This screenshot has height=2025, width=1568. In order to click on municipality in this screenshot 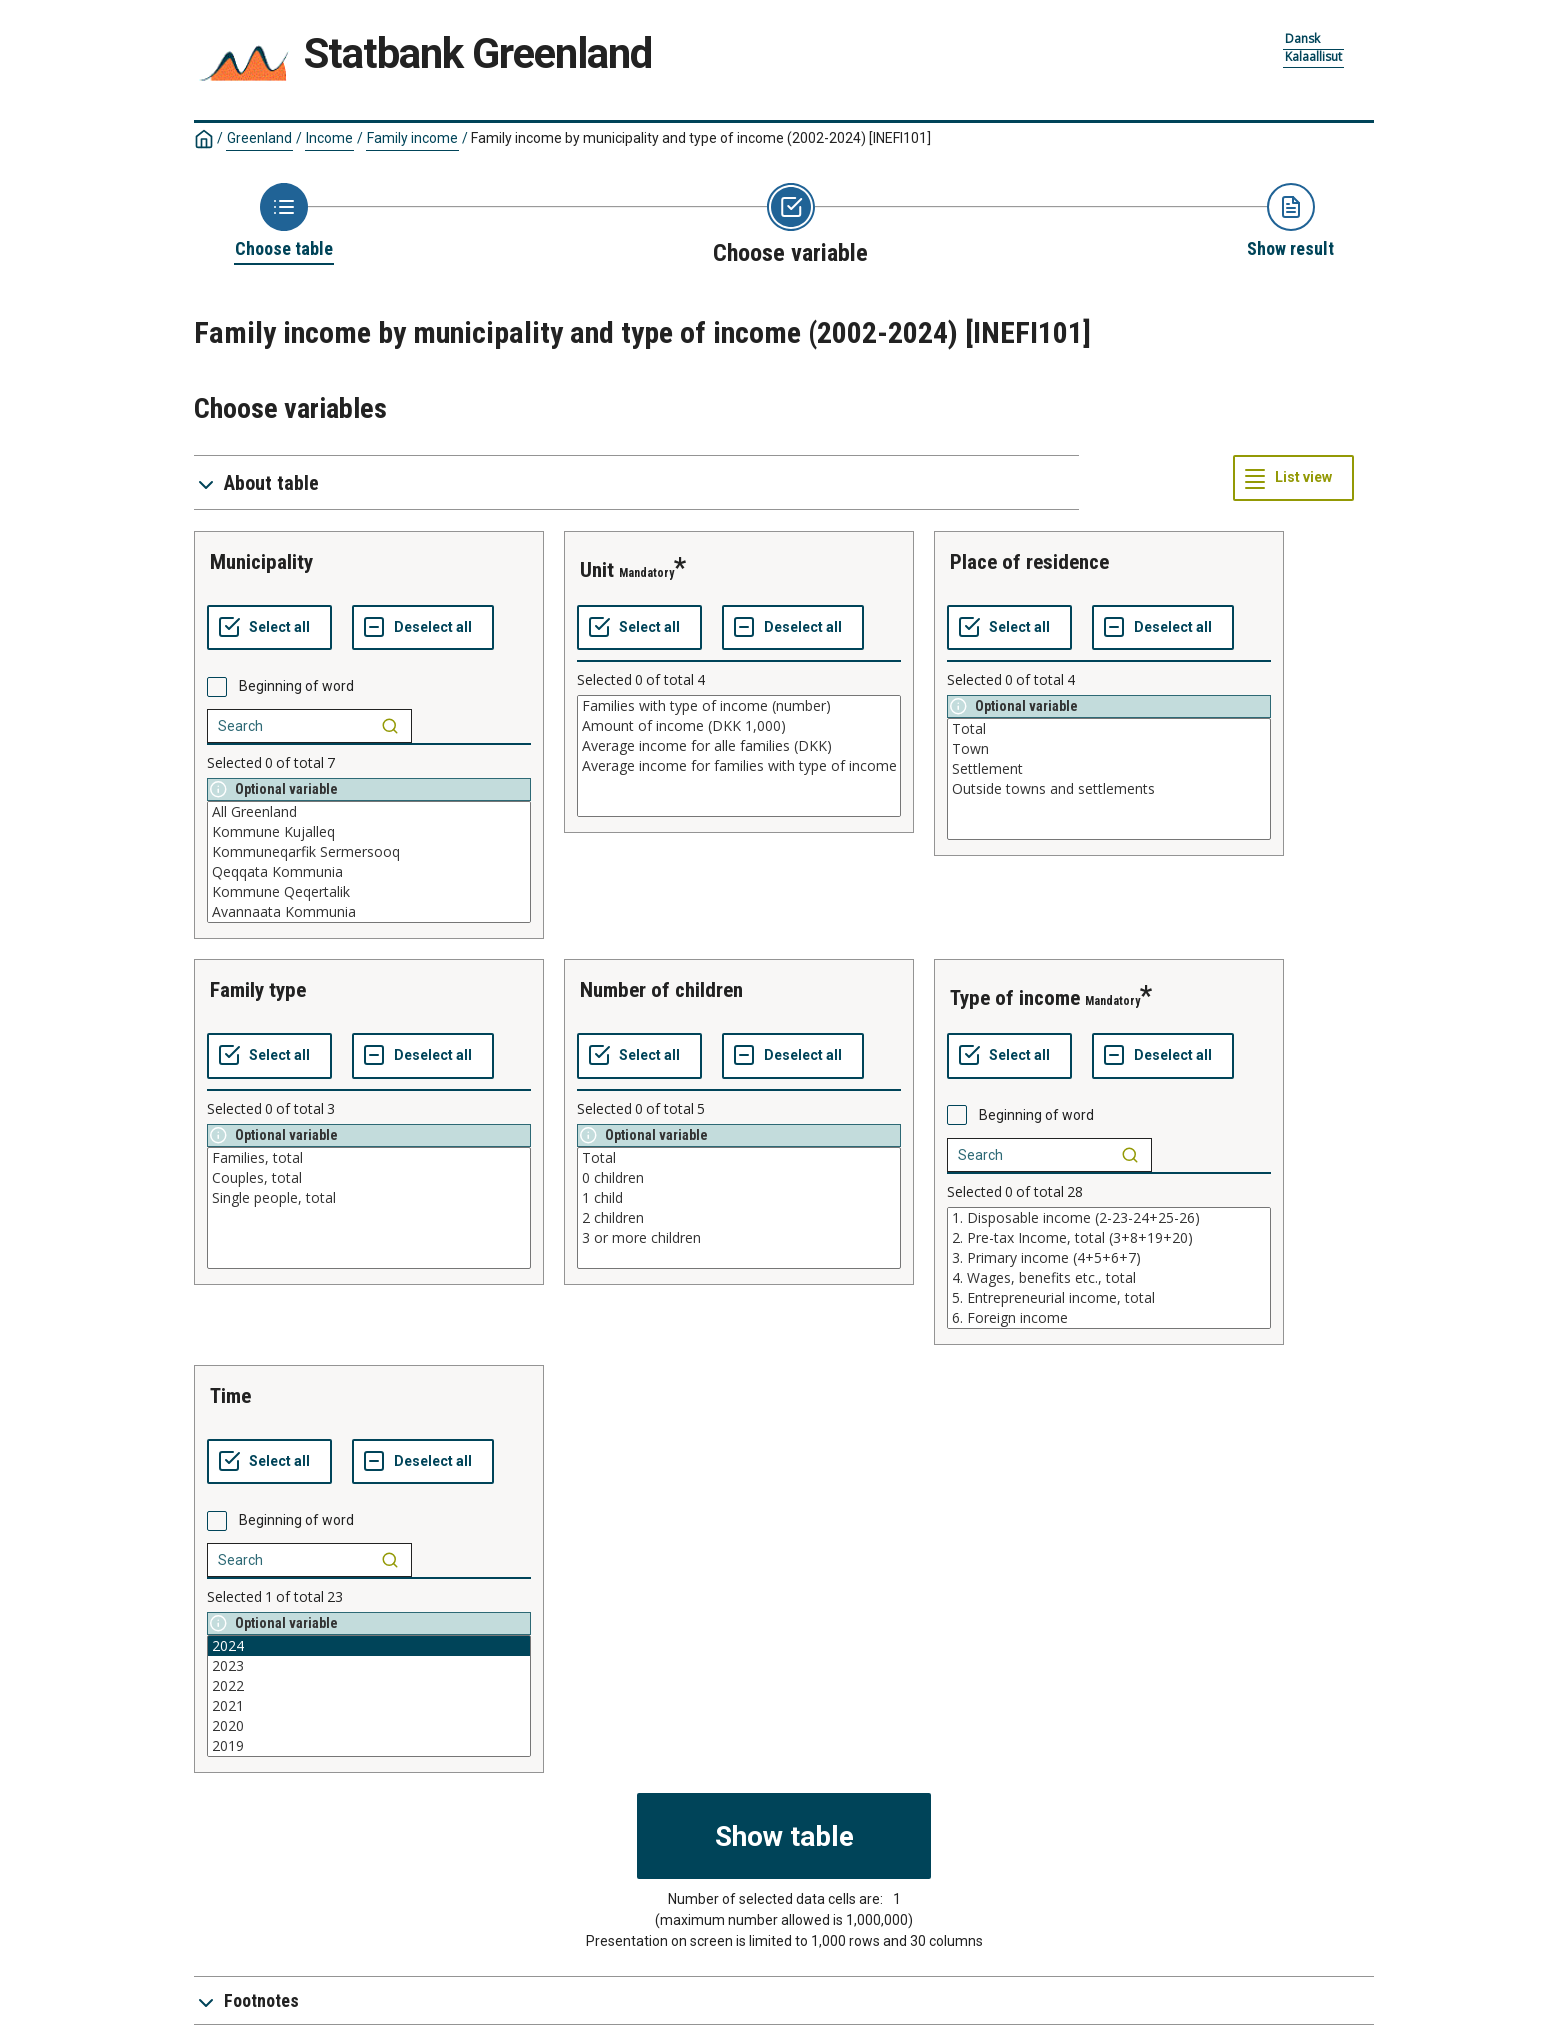, I will do `click(261, 562)`.